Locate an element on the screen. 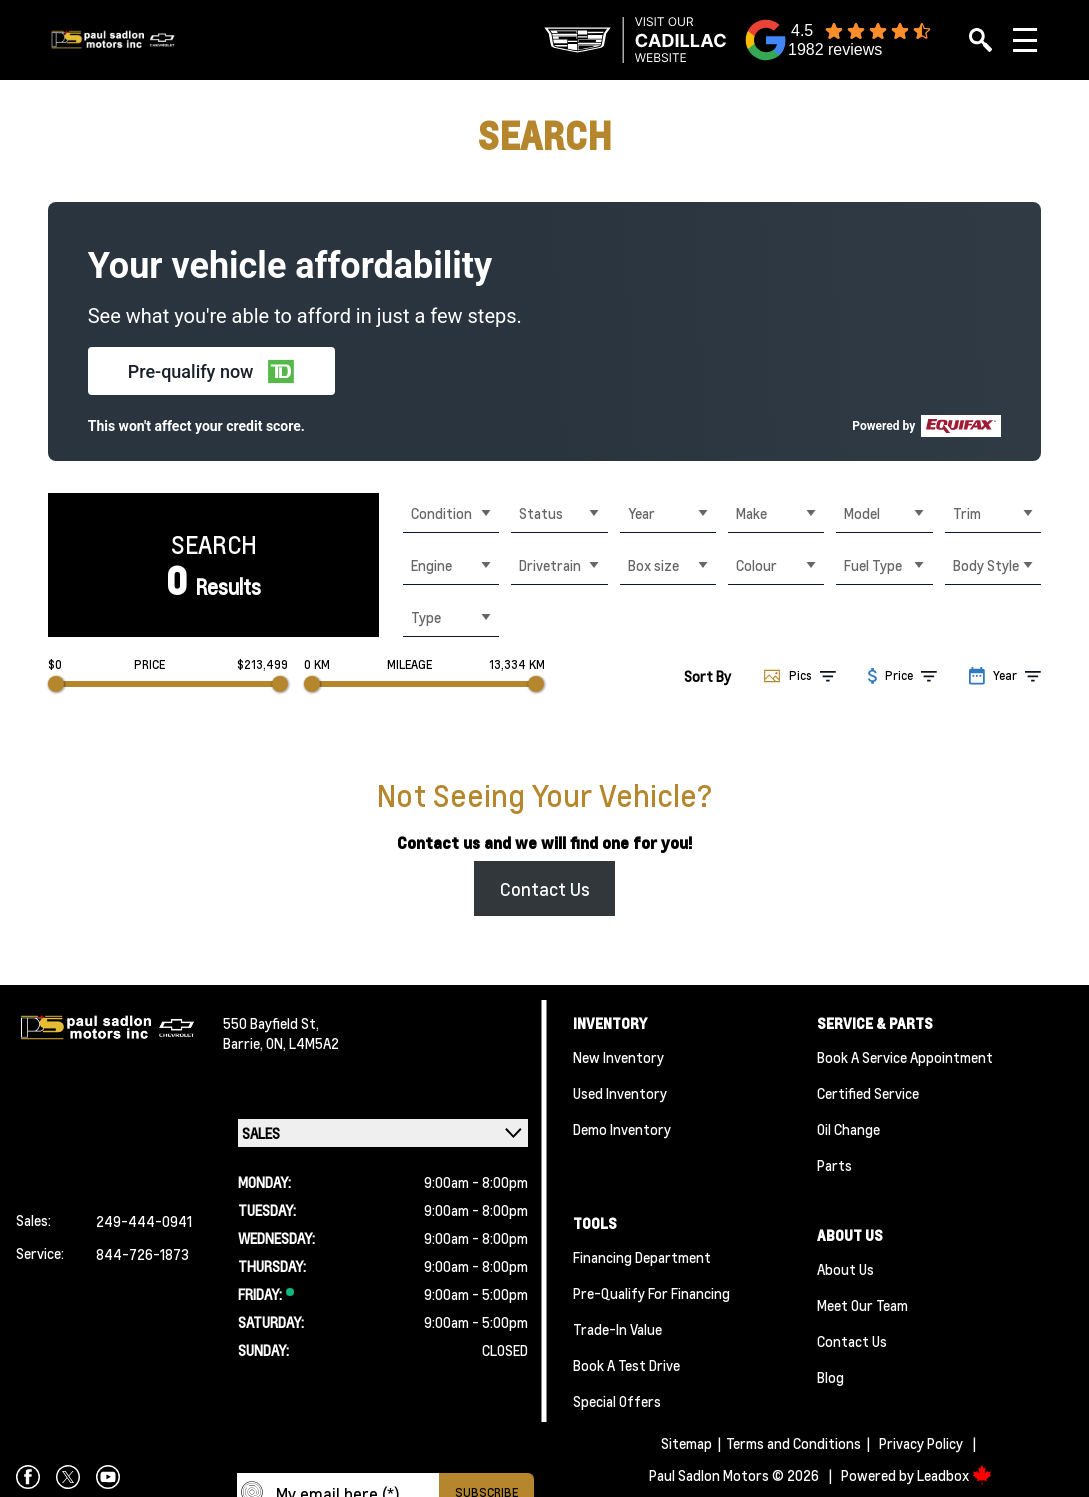 The image size is (1089, 1497). Used Inventory is located at coordinates (620, 1093).